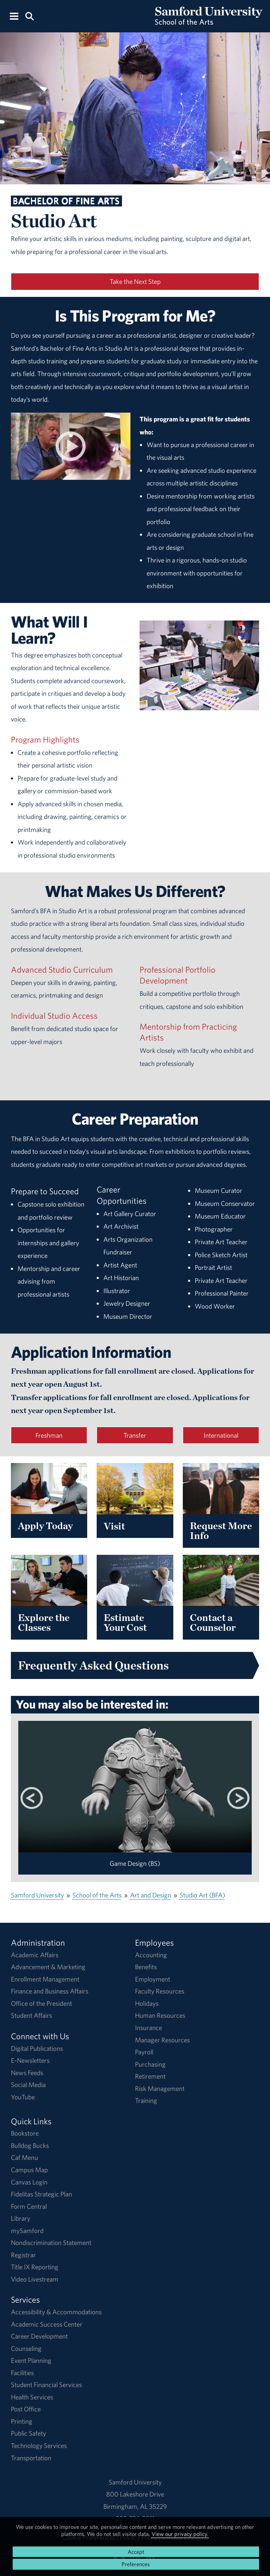 The image size is (270, 2576). What do you see at coordinates (136, 2551) in the screenshot?
I see `Accept` at bounding box center [136, 2551].